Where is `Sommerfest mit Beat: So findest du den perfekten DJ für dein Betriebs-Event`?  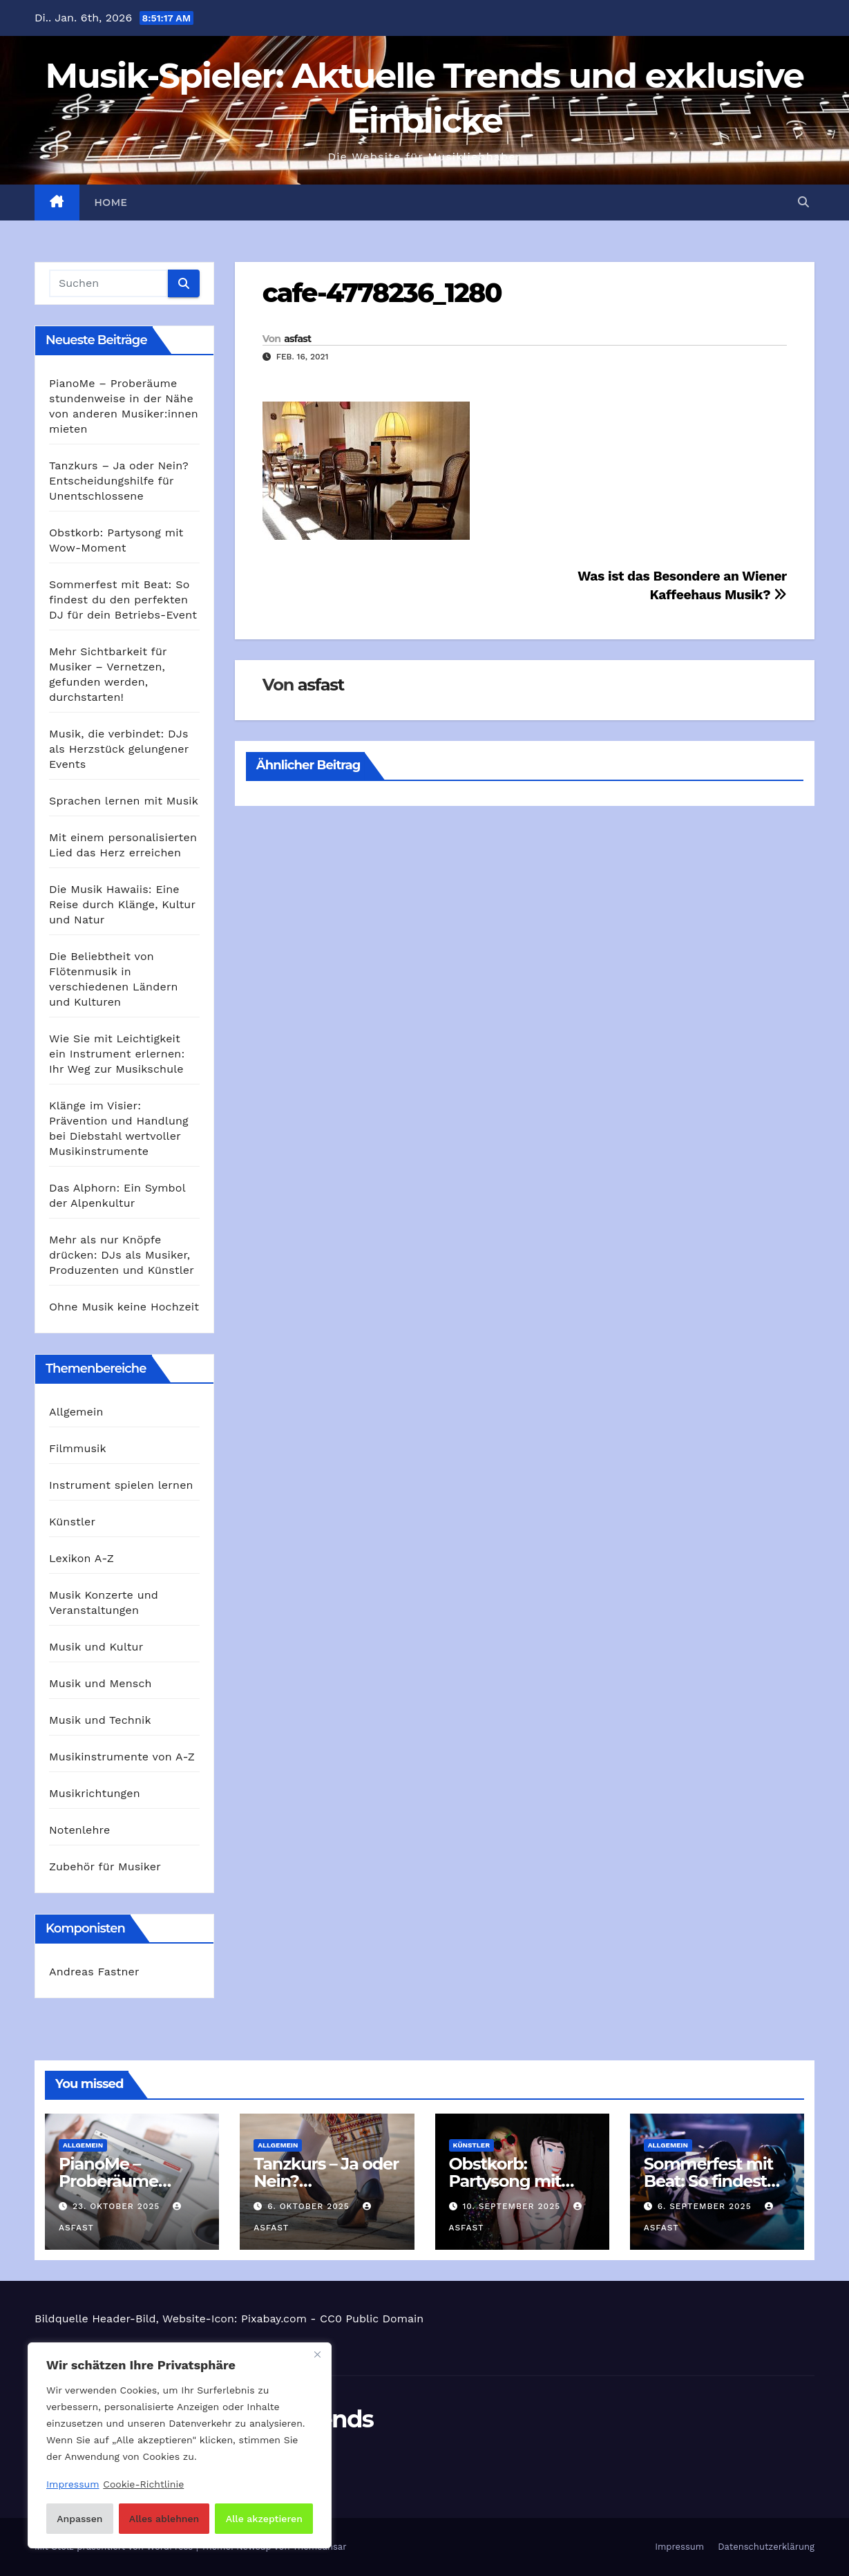
Sommerfest mit Beat: So findest du den perfekten DJ für dein Betriebs-Event is located at coordinates (123, 599).